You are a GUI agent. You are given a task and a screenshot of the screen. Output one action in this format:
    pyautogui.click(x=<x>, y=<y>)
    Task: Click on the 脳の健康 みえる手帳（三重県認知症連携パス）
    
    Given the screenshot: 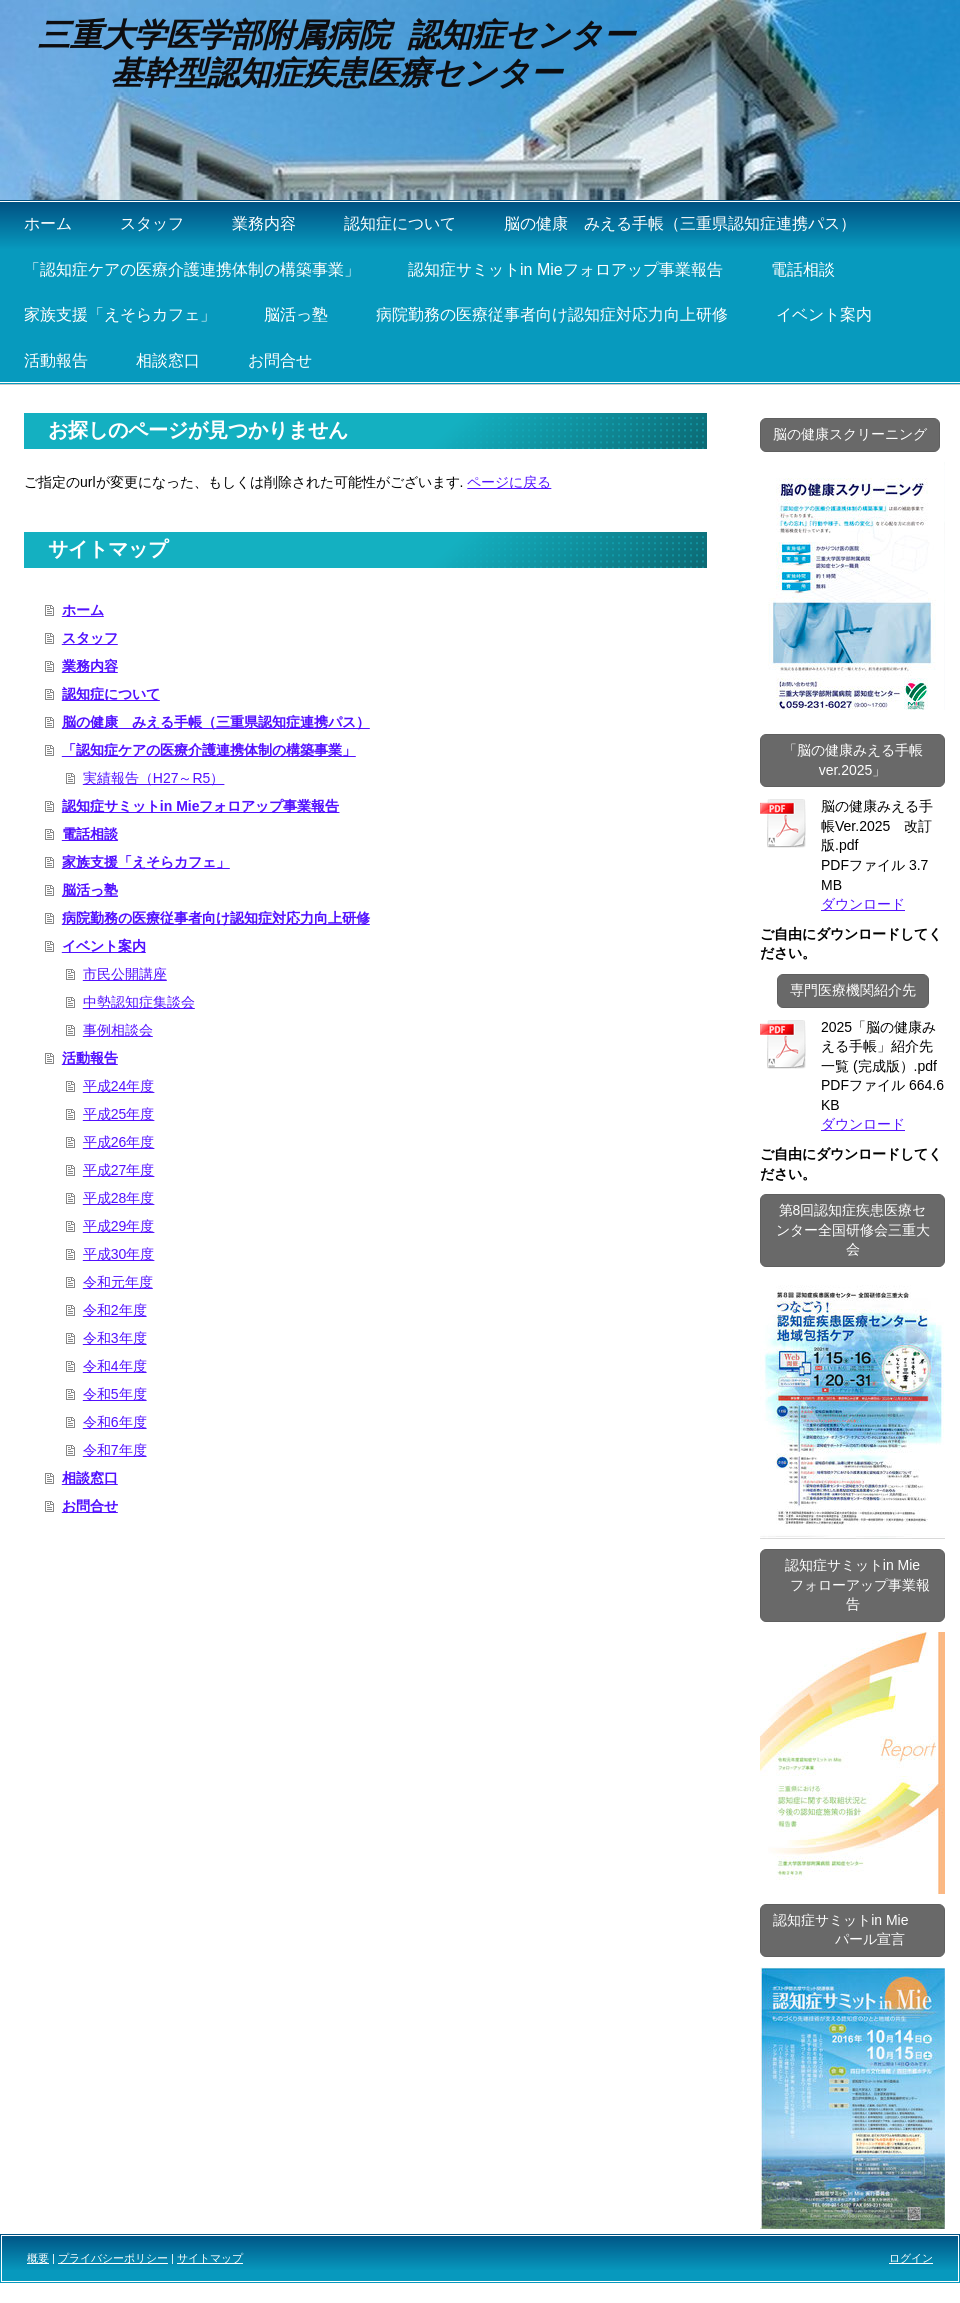 What is the action you would take?
    pyautogui.click(x=216, y=722)
    